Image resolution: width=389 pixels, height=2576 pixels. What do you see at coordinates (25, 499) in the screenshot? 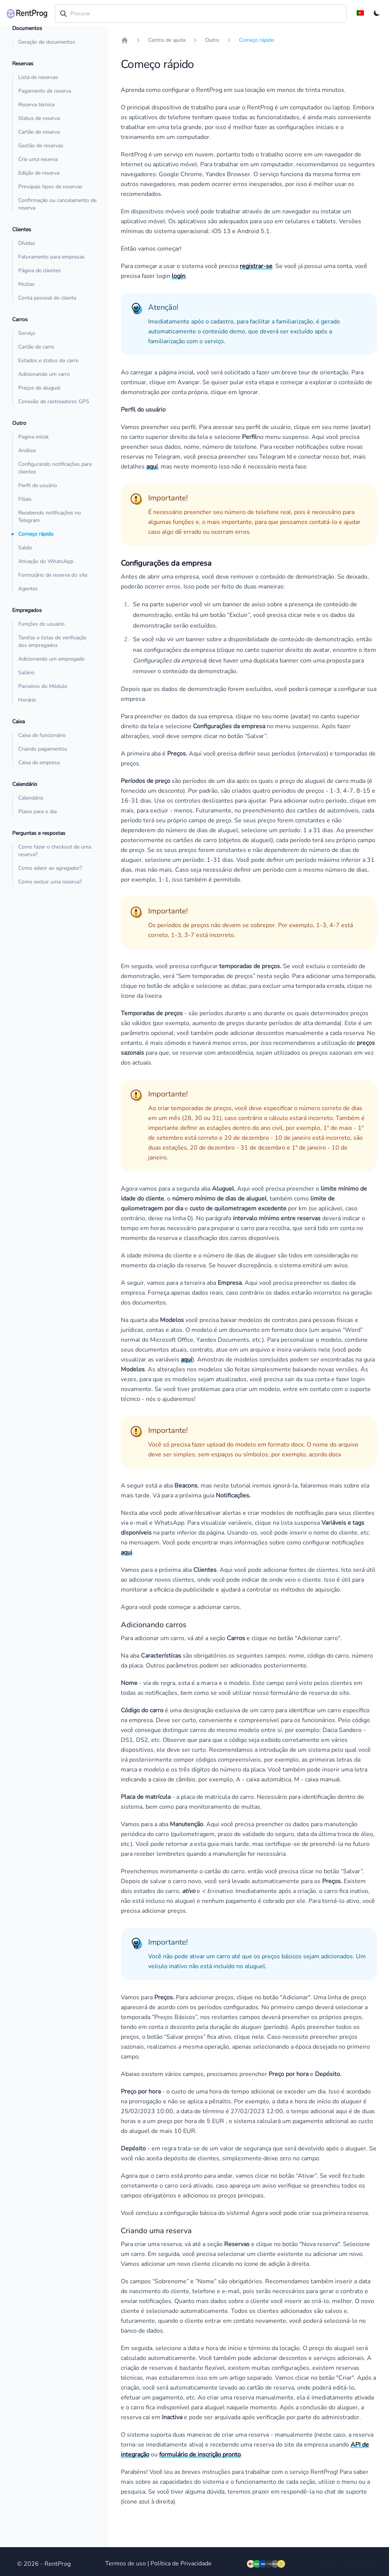
I see `Filiais` at bounding box center [25, 499].